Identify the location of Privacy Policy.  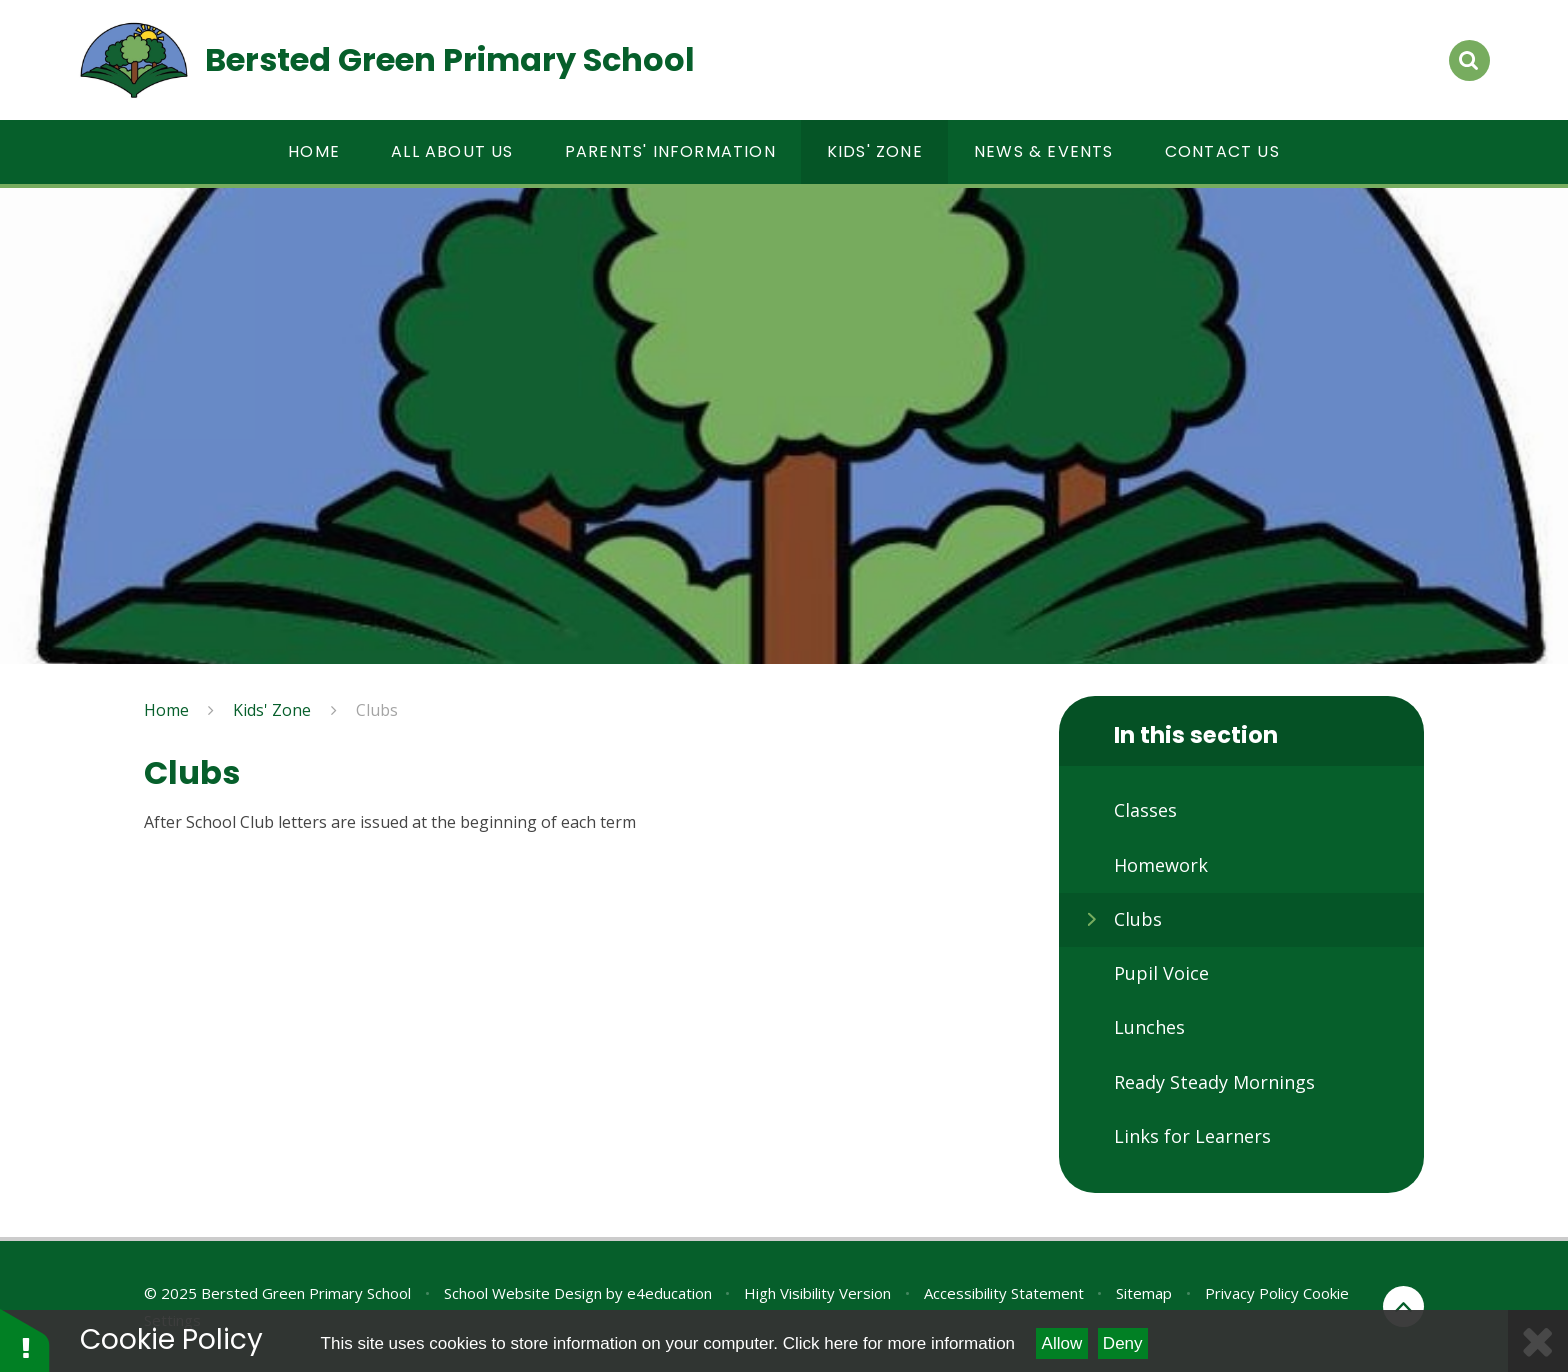
(1252, 1293).